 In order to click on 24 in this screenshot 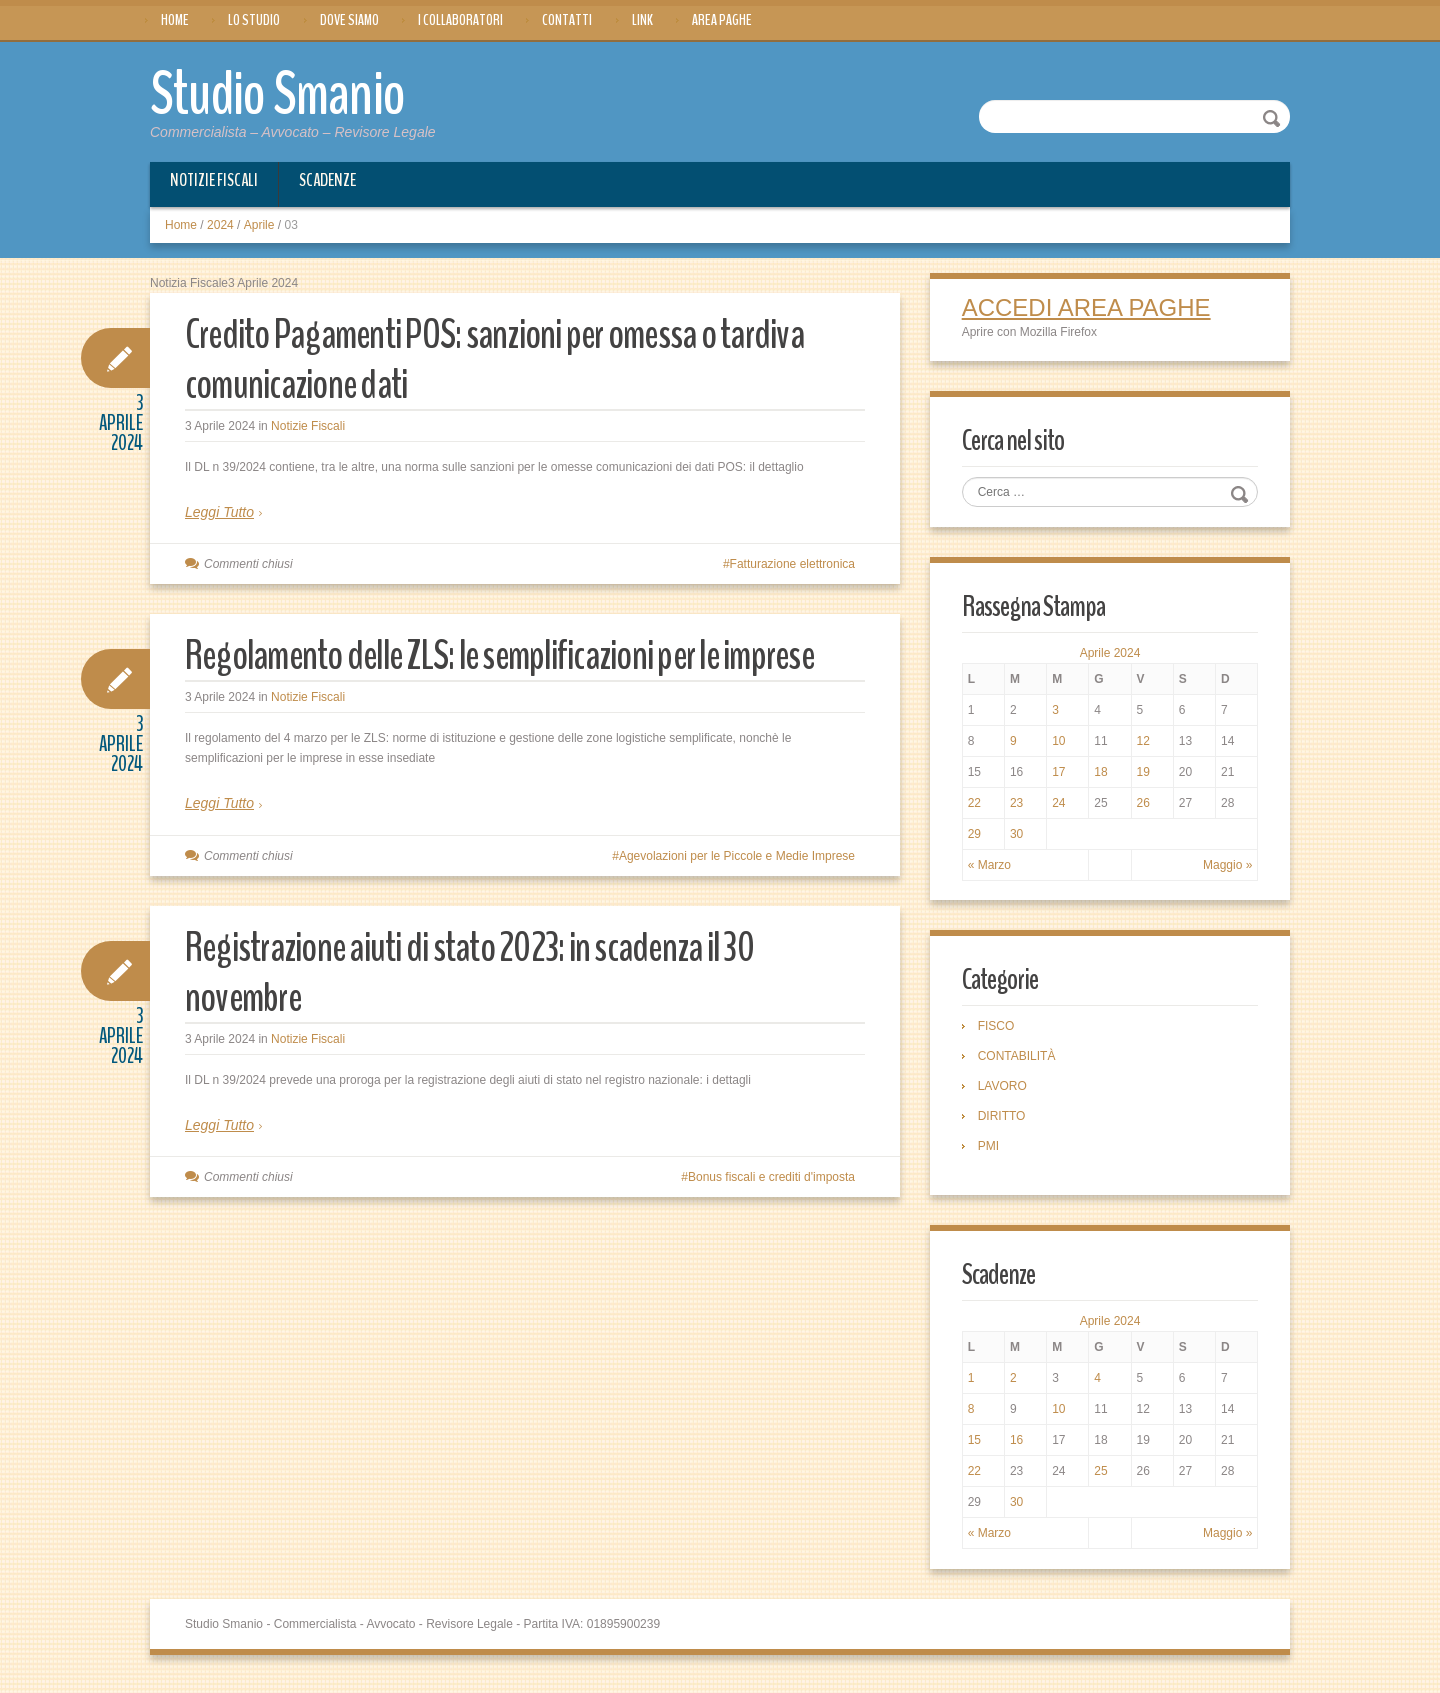, I will do `click(1060, 807)`.